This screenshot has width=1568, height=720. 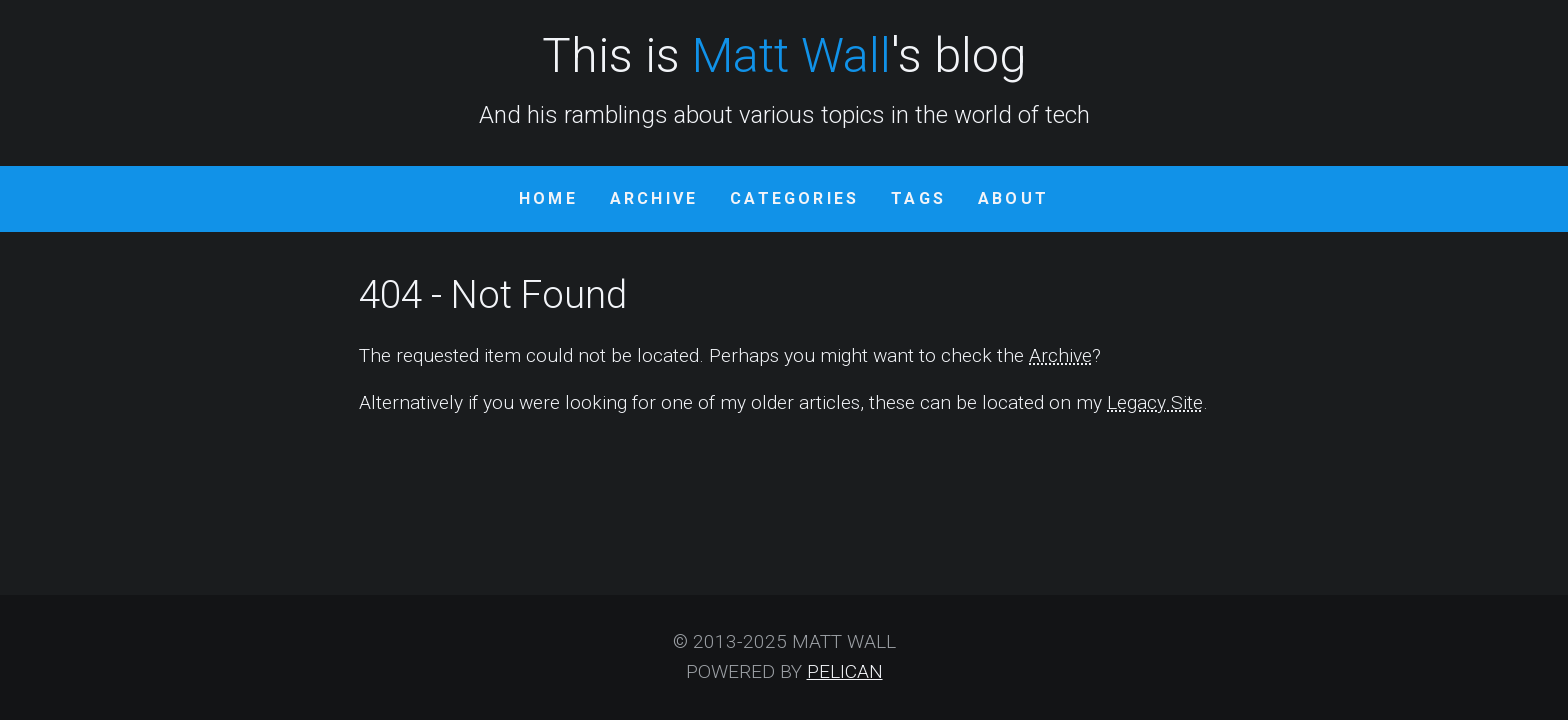 I want to click on Legacy Site, so click(x=1155, y=402).